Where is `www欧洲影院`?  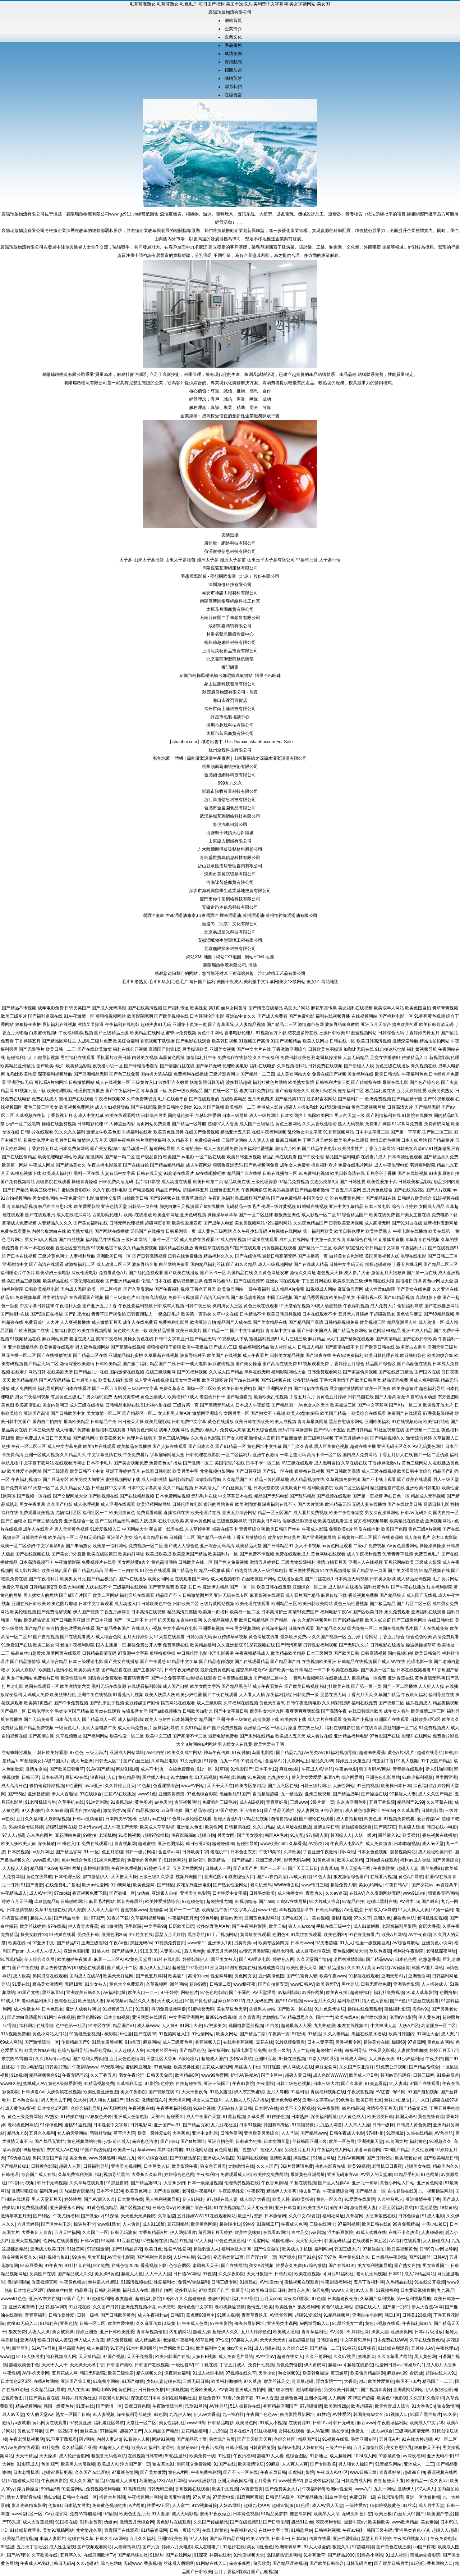
www欧洲影院 is located at coordinates (201, 2480).